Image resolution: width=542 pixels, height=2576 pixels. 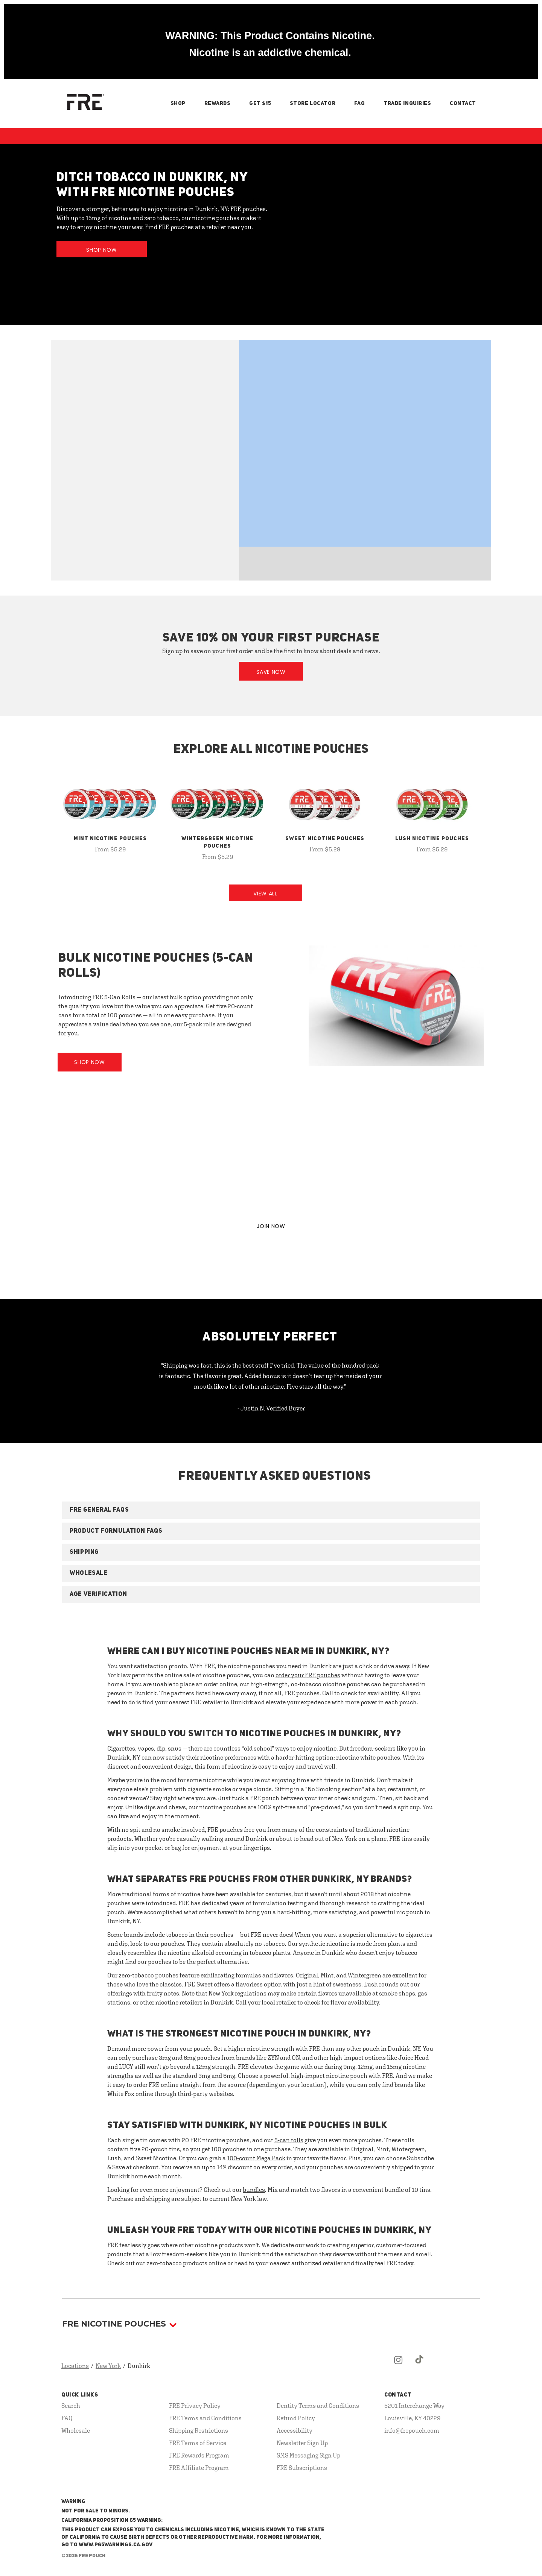 I want to click on FRE Rewards Program, so click(x=199, y=2455).